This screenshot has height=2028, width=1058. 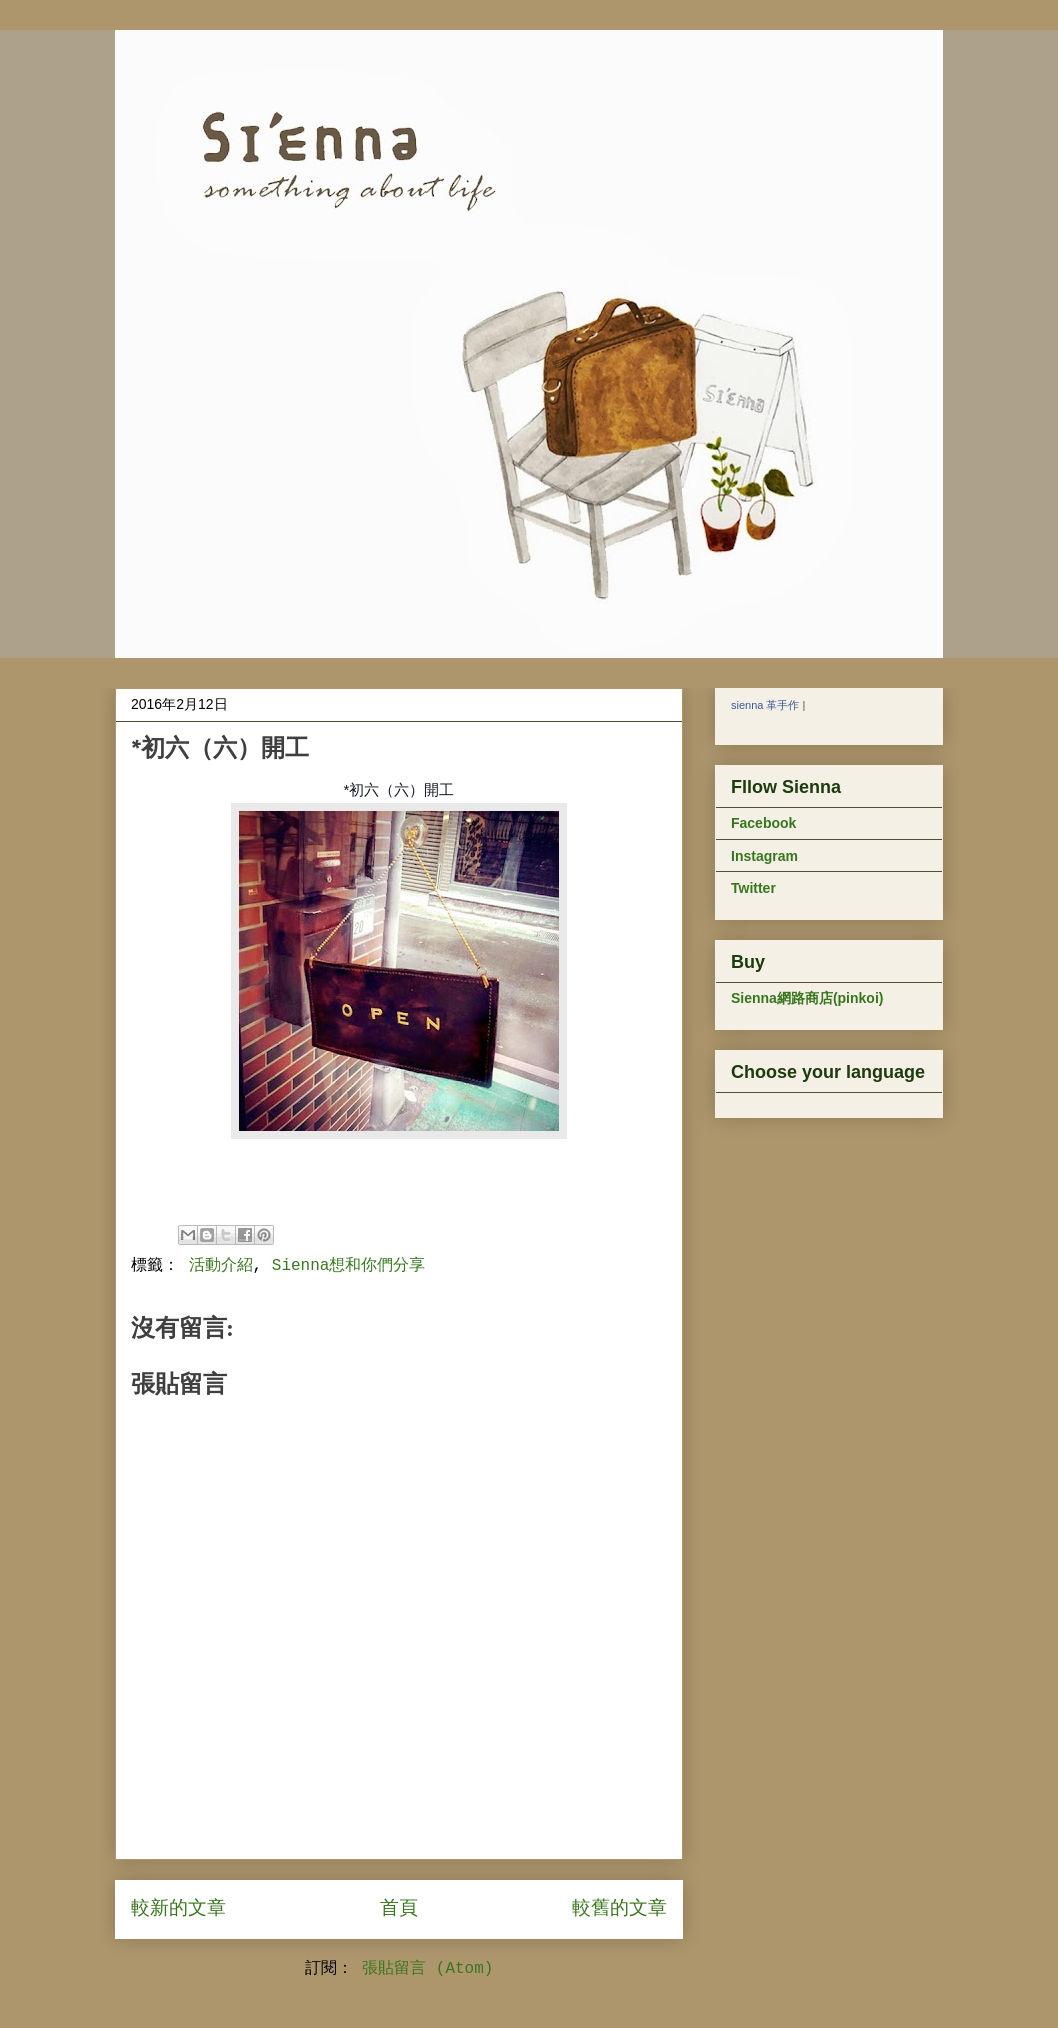 I want to click on 張貼留言 (Atom), so click(x=427, y=1969).